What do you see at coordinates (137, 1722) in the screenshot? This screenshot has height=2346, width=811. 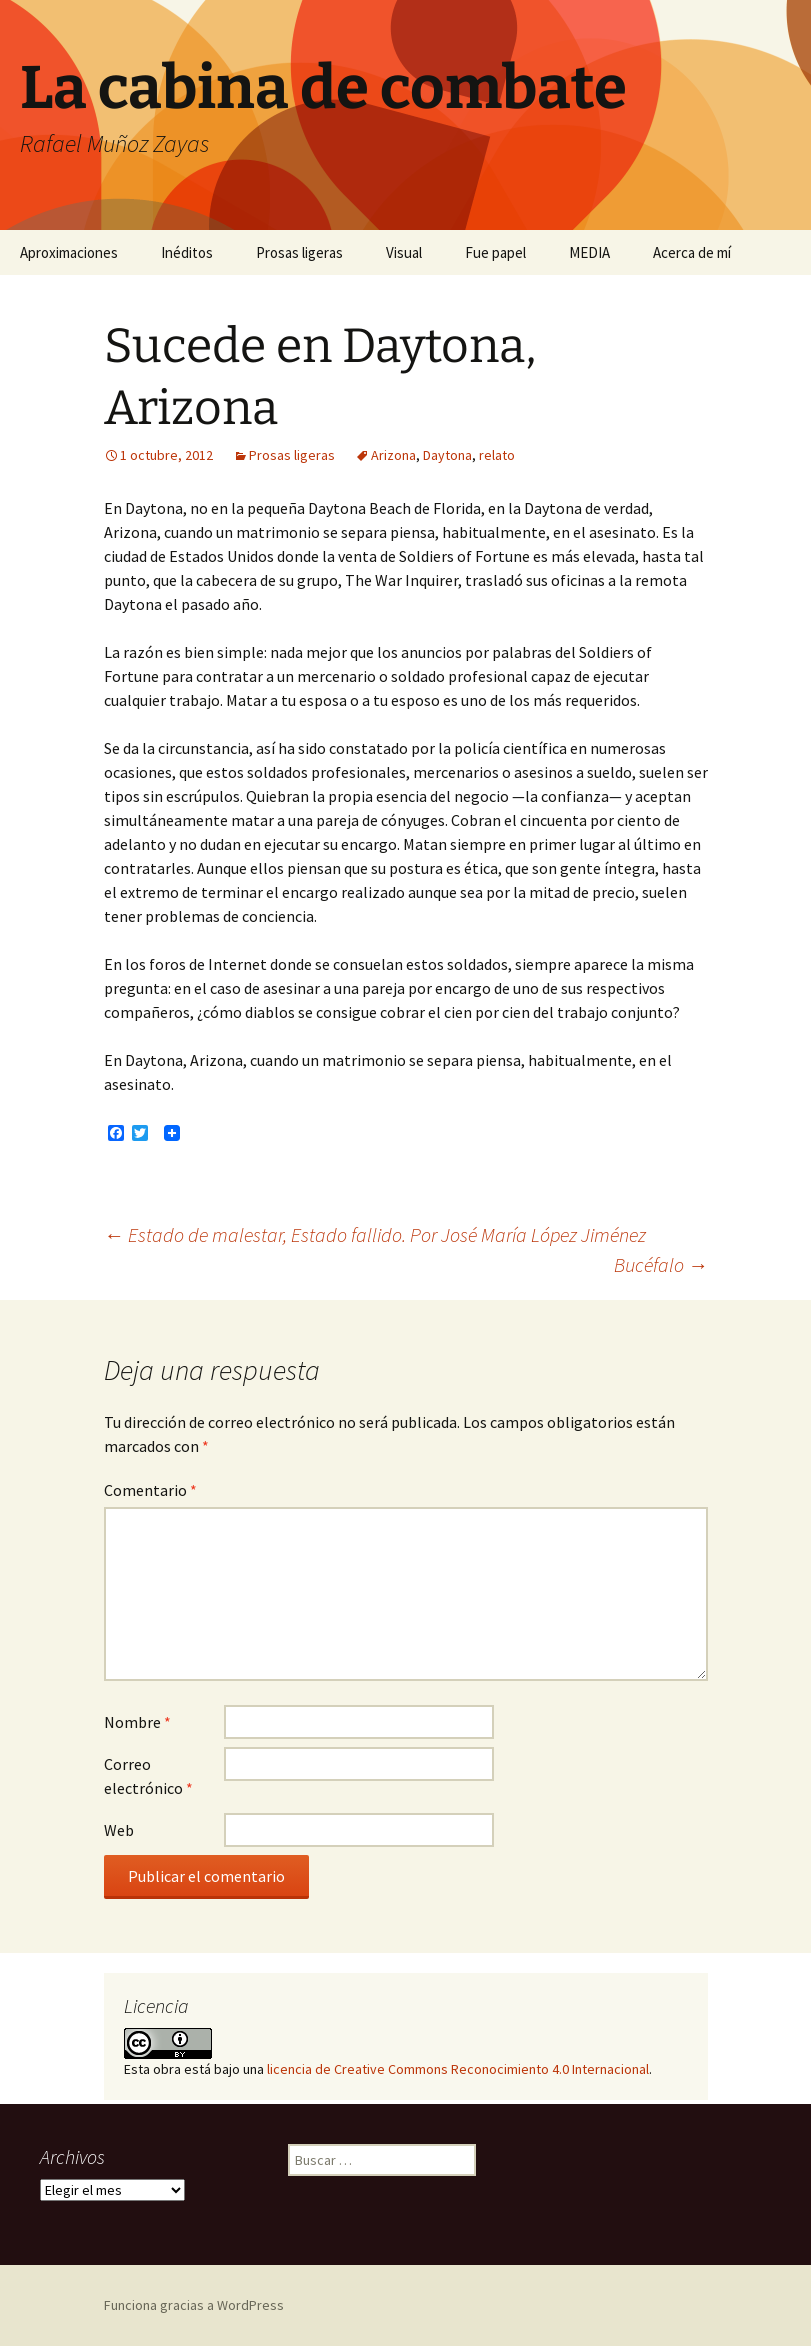 I see `Nombre` at bounding box center [137, 1722].